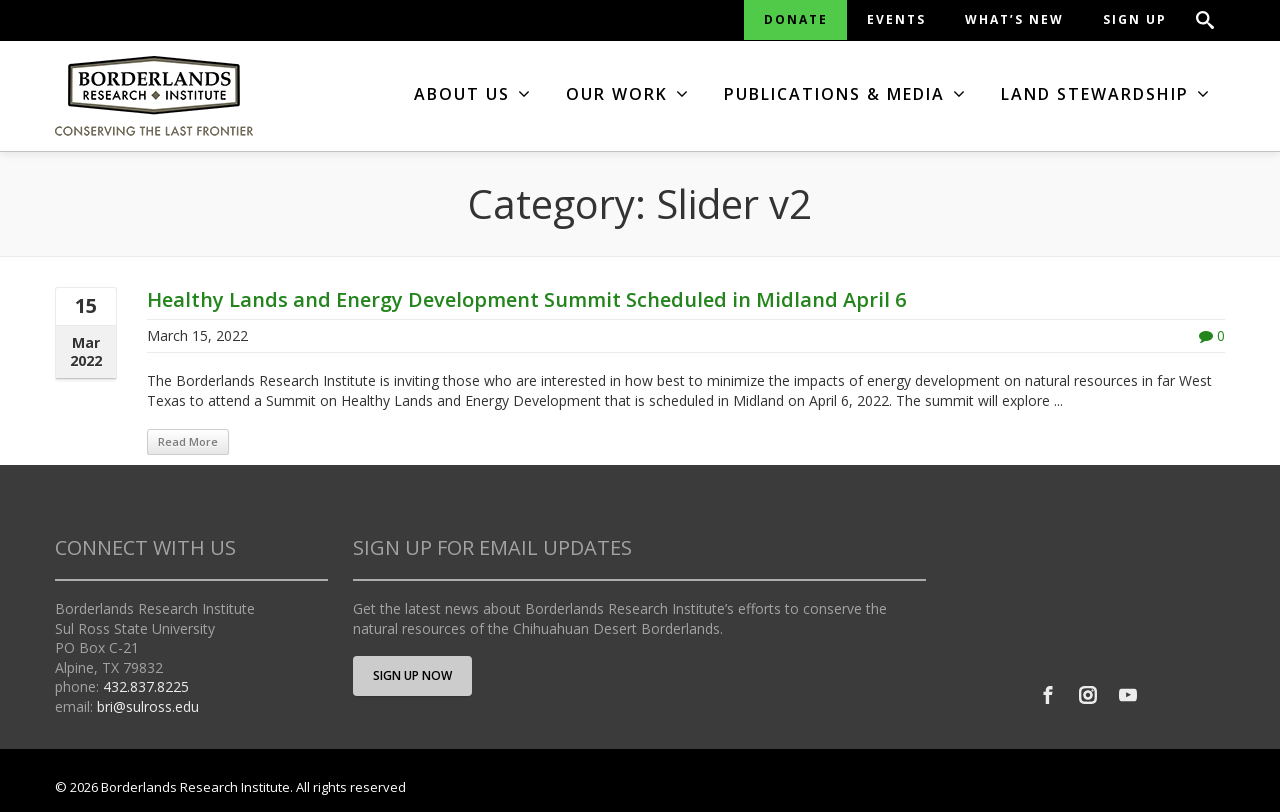 This screenshot has height=812, width=1280. I want to click on Read More, so click(188, 441).